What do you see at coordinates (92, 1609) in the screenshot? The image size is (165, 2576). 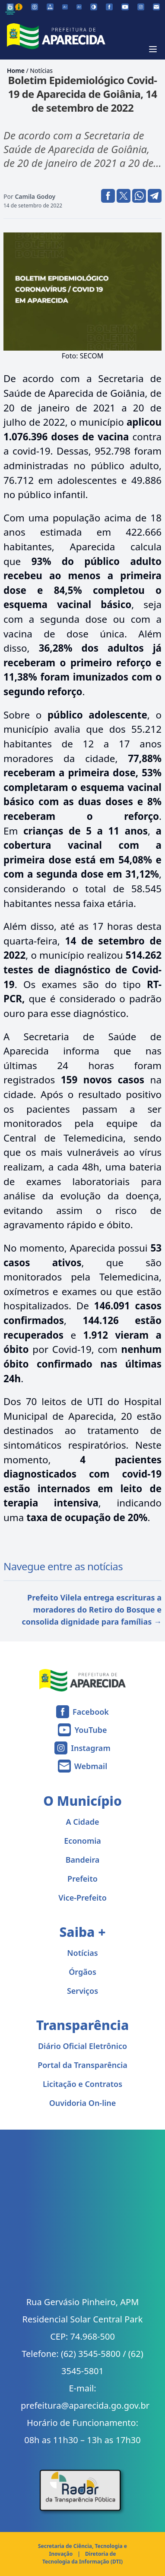 I see `Prefeito Vilela entrega escrituras a moradores do Retiro do Bosque e consolida dignidade para famílias →` at bounding box center [92, 1609].